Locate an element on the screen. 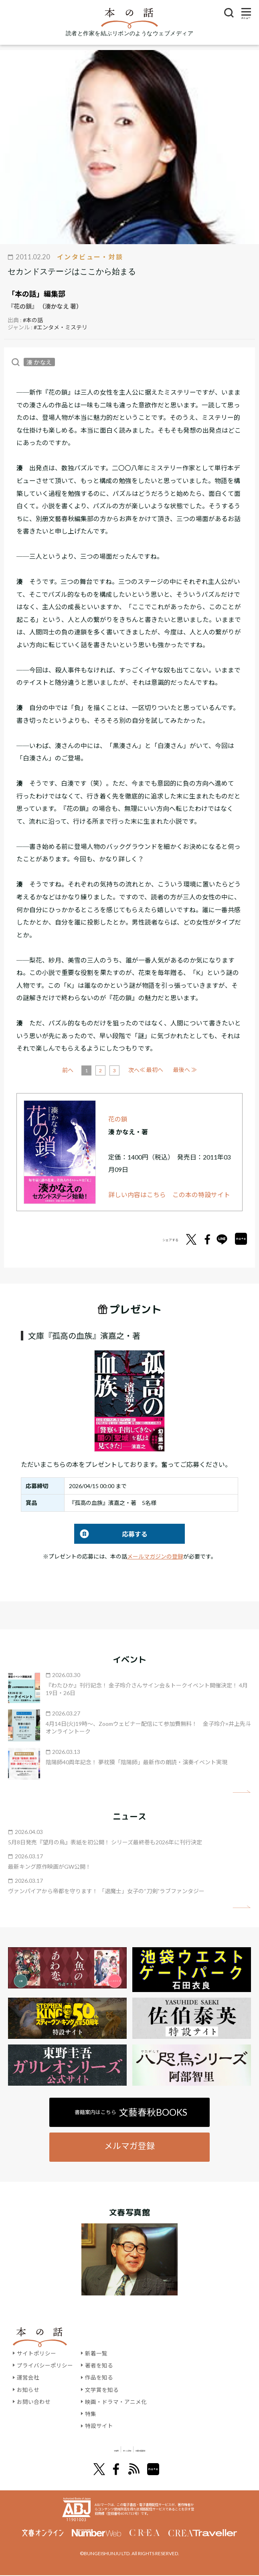 The image size is (259, 2576). 運営会社 is located at coordinates (28, 2377).